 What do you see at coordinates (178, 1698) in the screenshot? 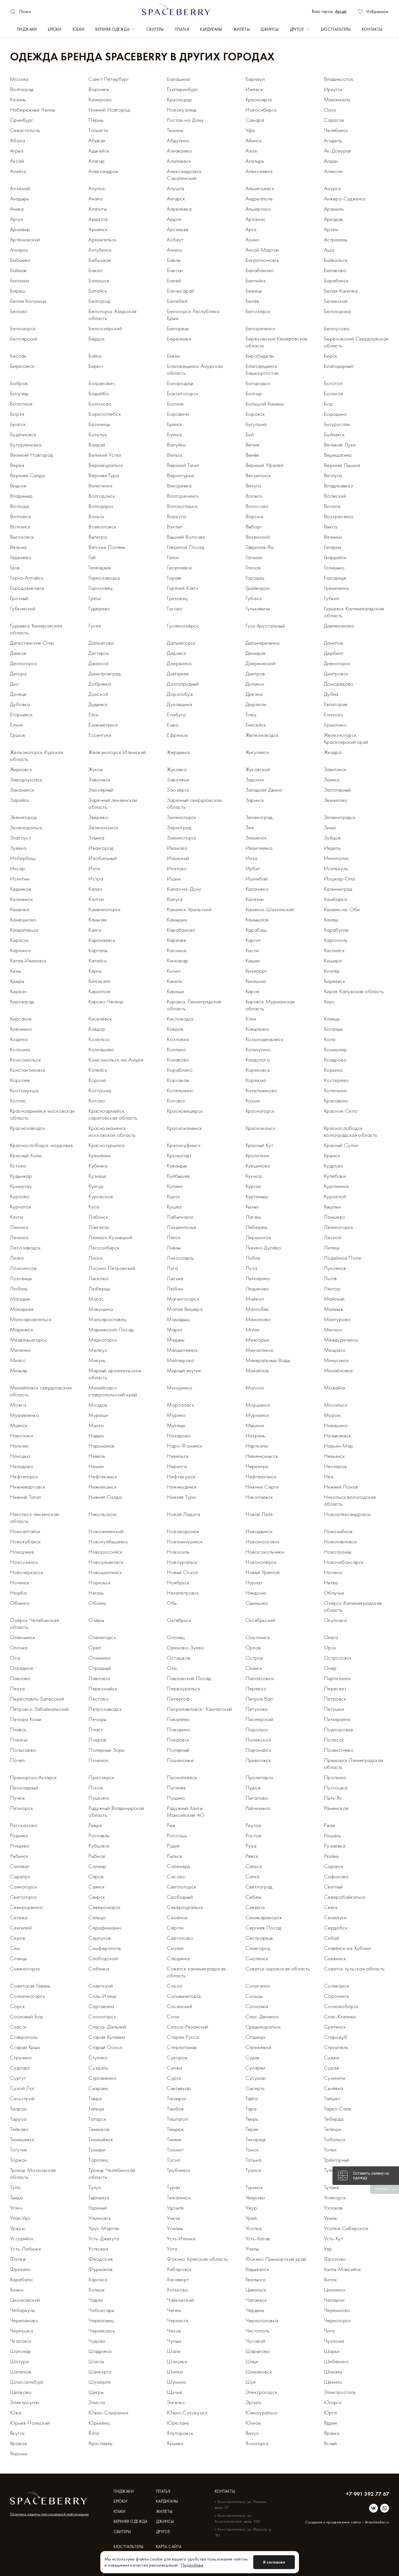
I see `Петергоф` at bounding box center [178, 1698].